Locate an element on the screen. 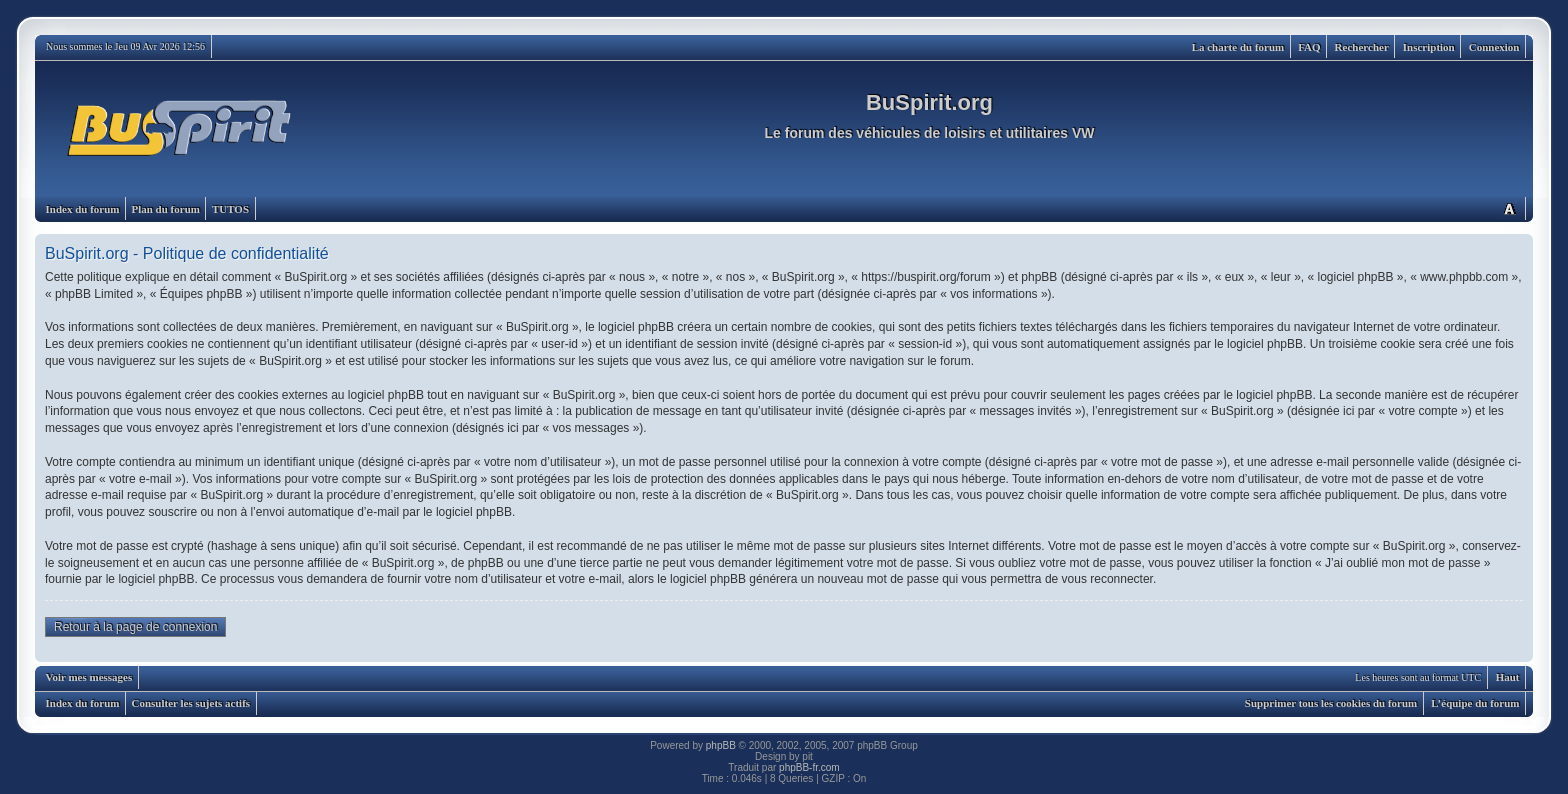 Image resolution: width=1568 pixels, height=794 pixels. Connexion is located at coordinates (1494, 47).